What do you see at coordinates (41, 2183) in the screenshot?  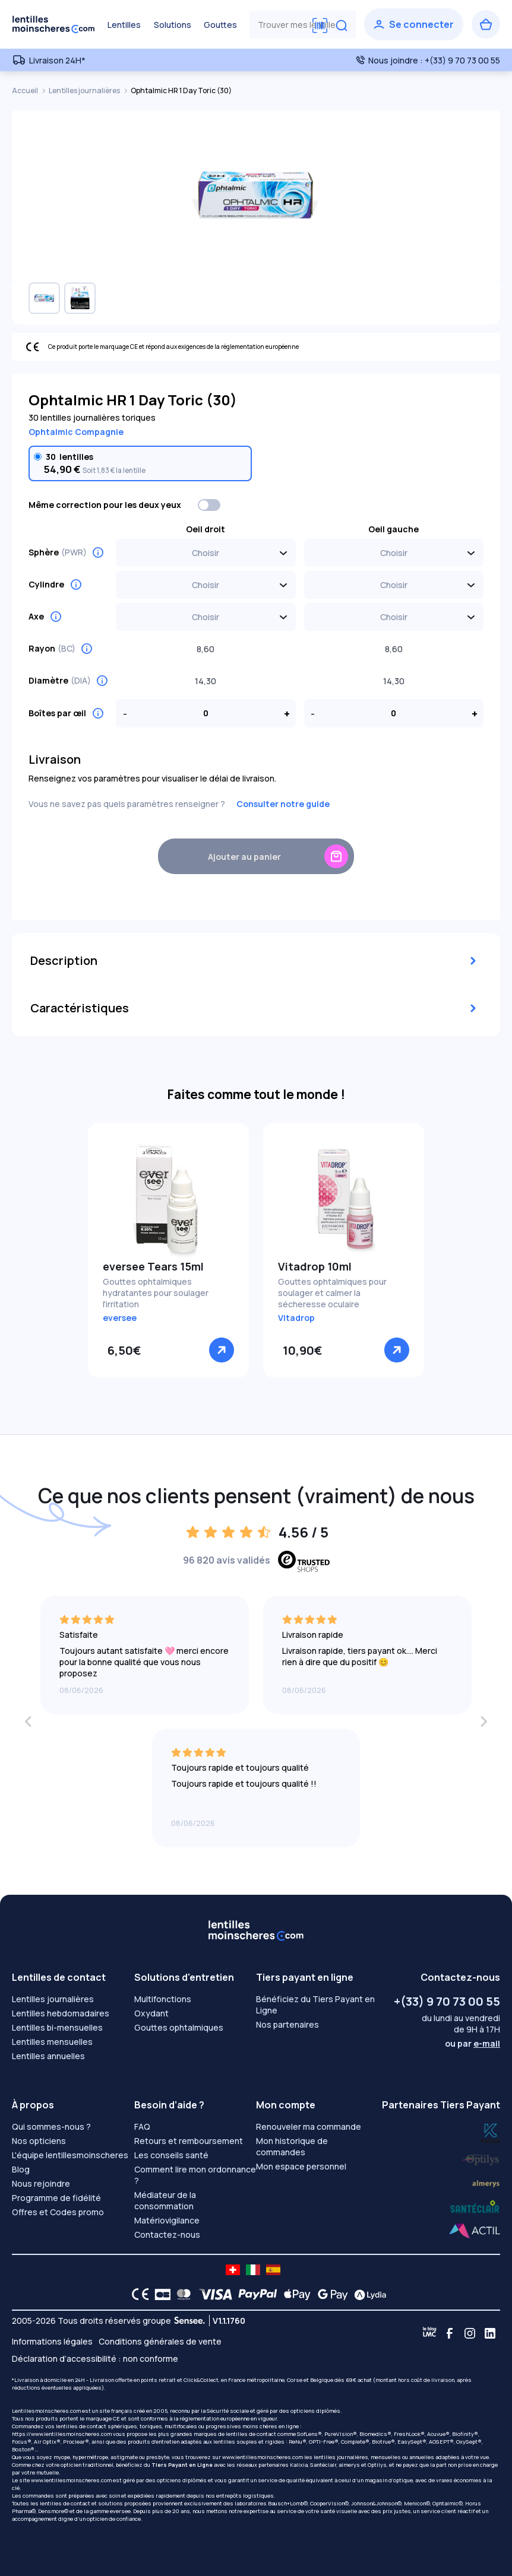 I see `Nous rejoindre` at bounding box center [41, 2183].